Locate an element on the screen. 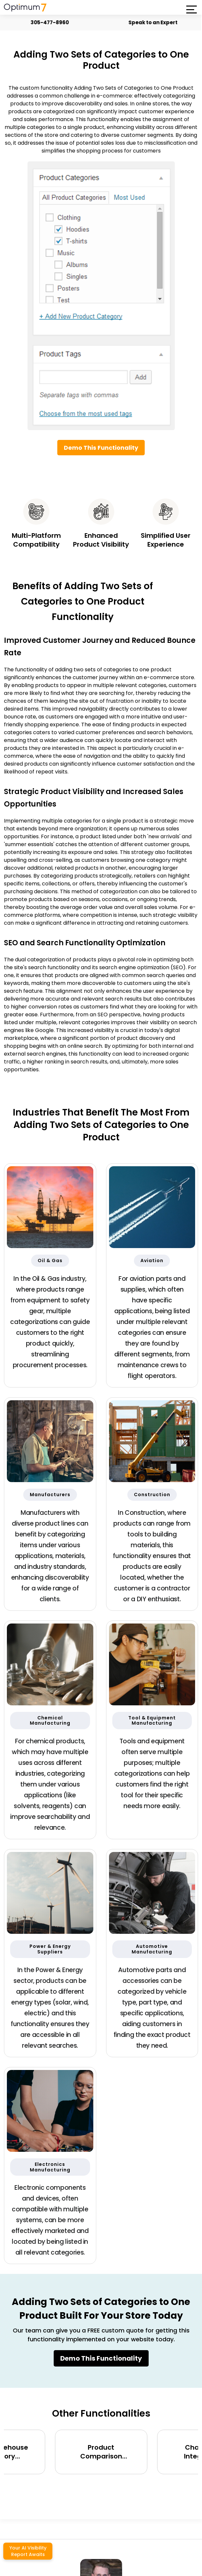 The image size is (202, 2576). [button] is located at coordinates (191, 9).